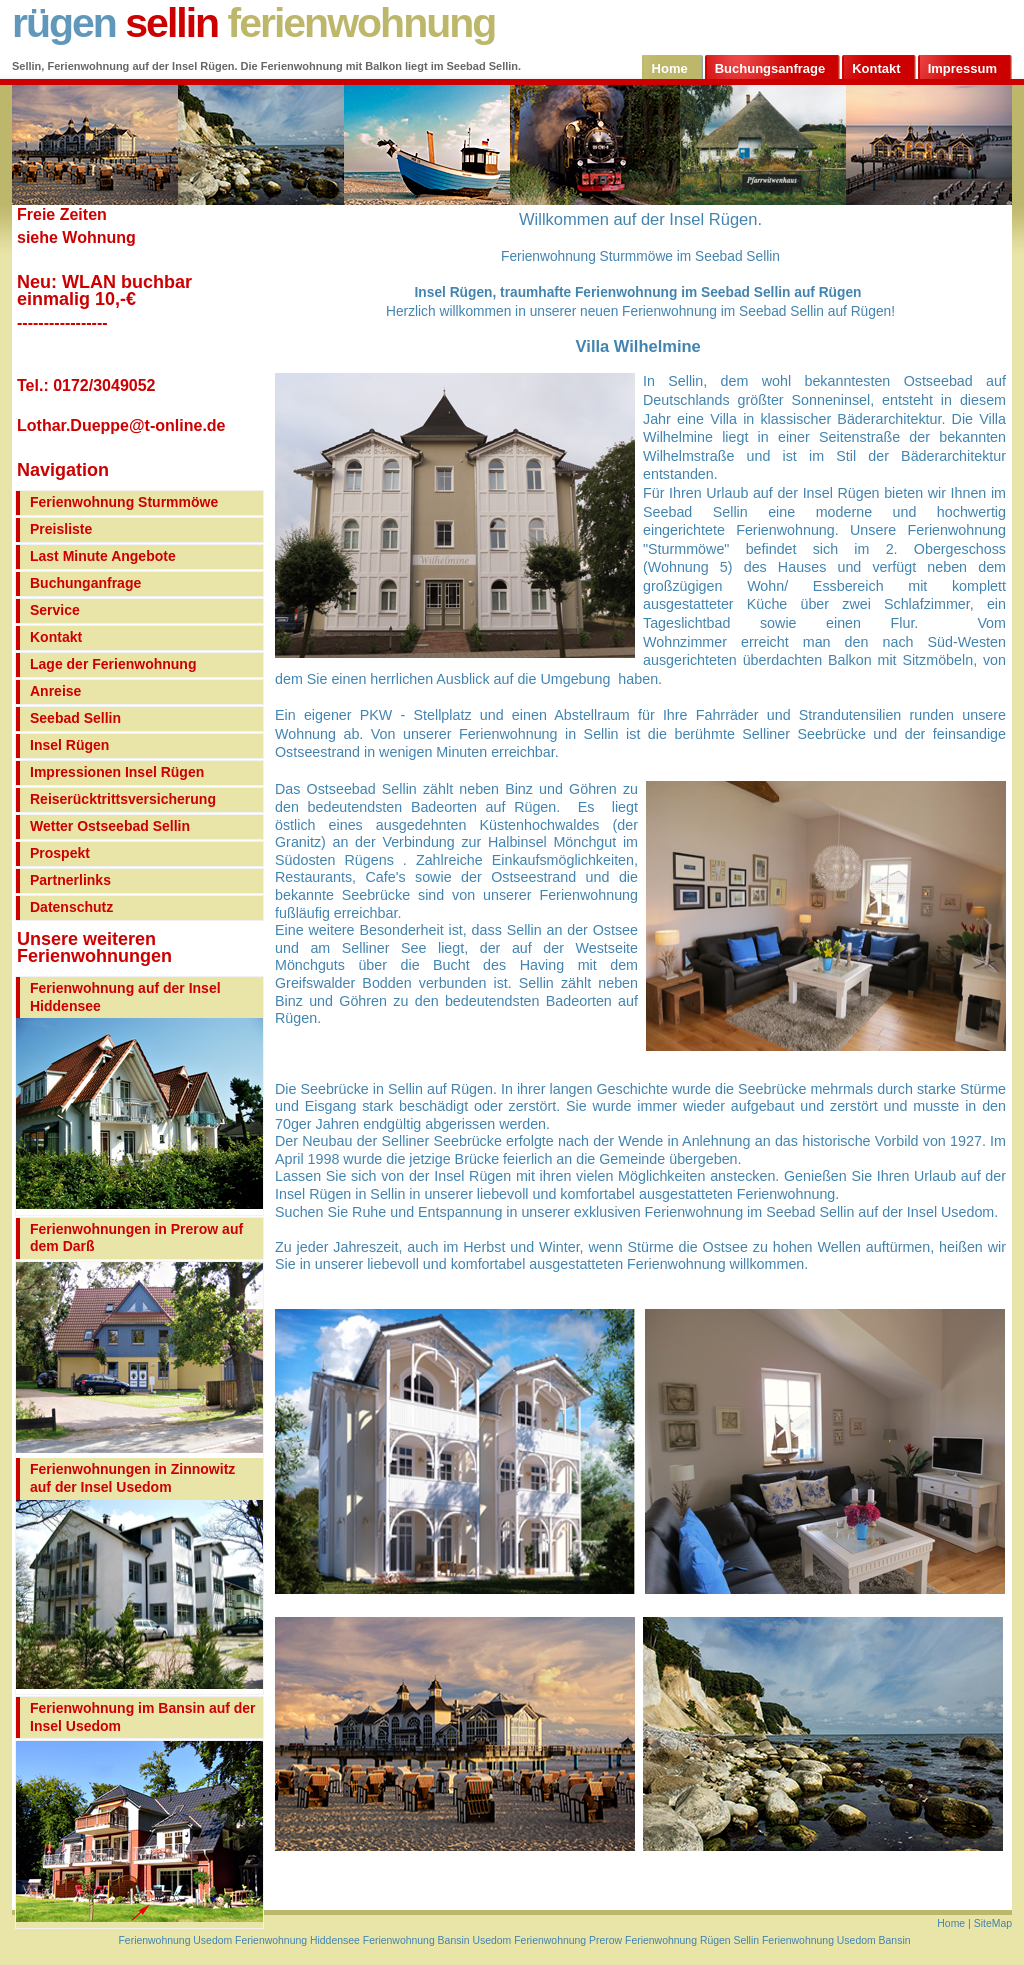 Image resolution: width=1024 pixels, height=1965 pixels. Describe the element at coordinates (568, 1940) in the screenshot. I see `Ferienwohnung Prerow` at that location.